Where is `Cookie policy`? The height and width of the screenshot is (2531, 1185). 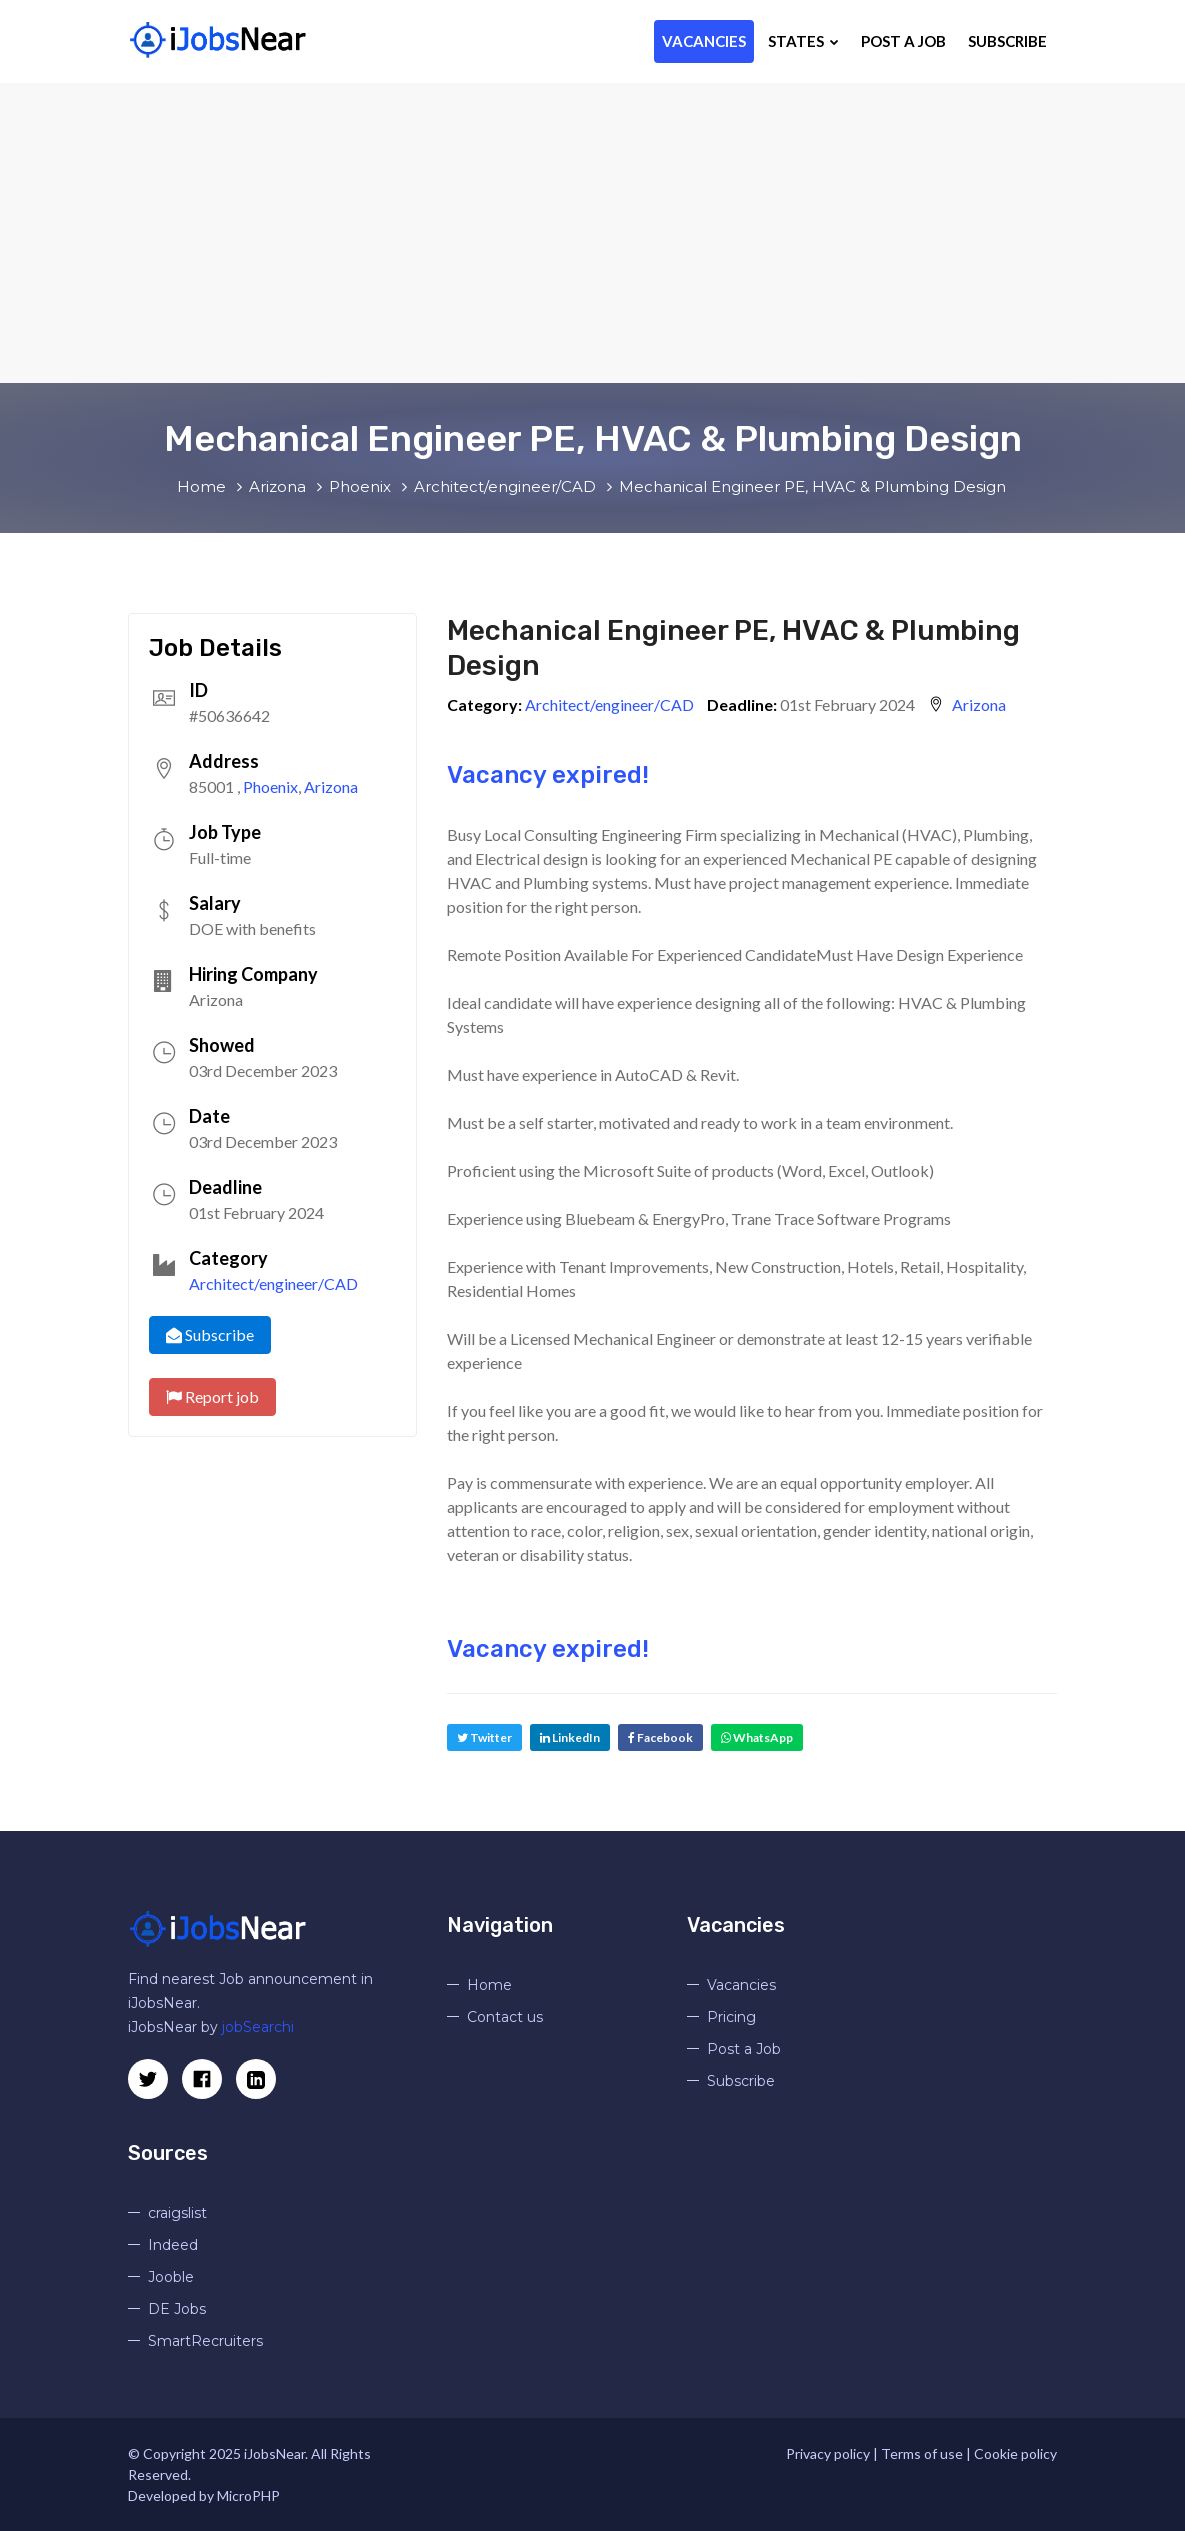
Cookie policy is located at coordinates (1015, 2453).